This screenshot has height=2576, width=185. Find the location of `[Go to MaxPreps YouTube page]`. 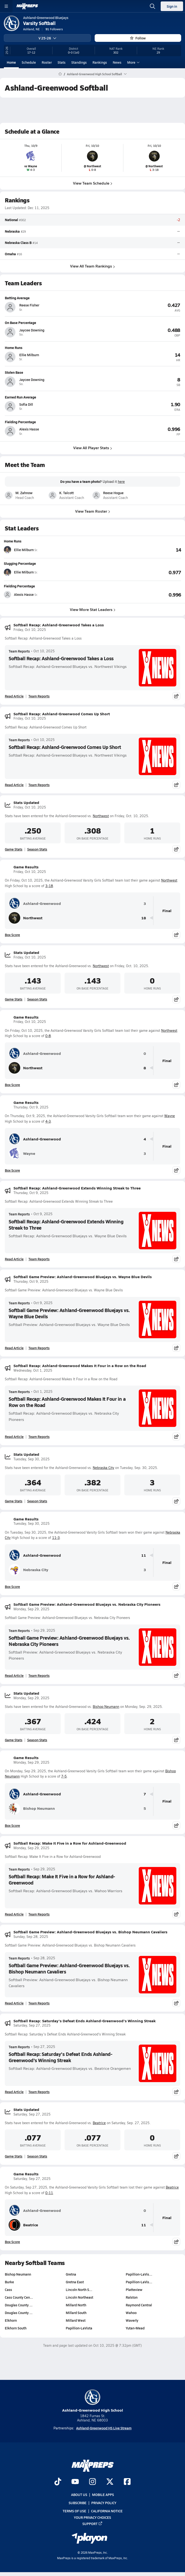

[Go to MaxPreps YouTube page] is located at coordinates (75, 2482).